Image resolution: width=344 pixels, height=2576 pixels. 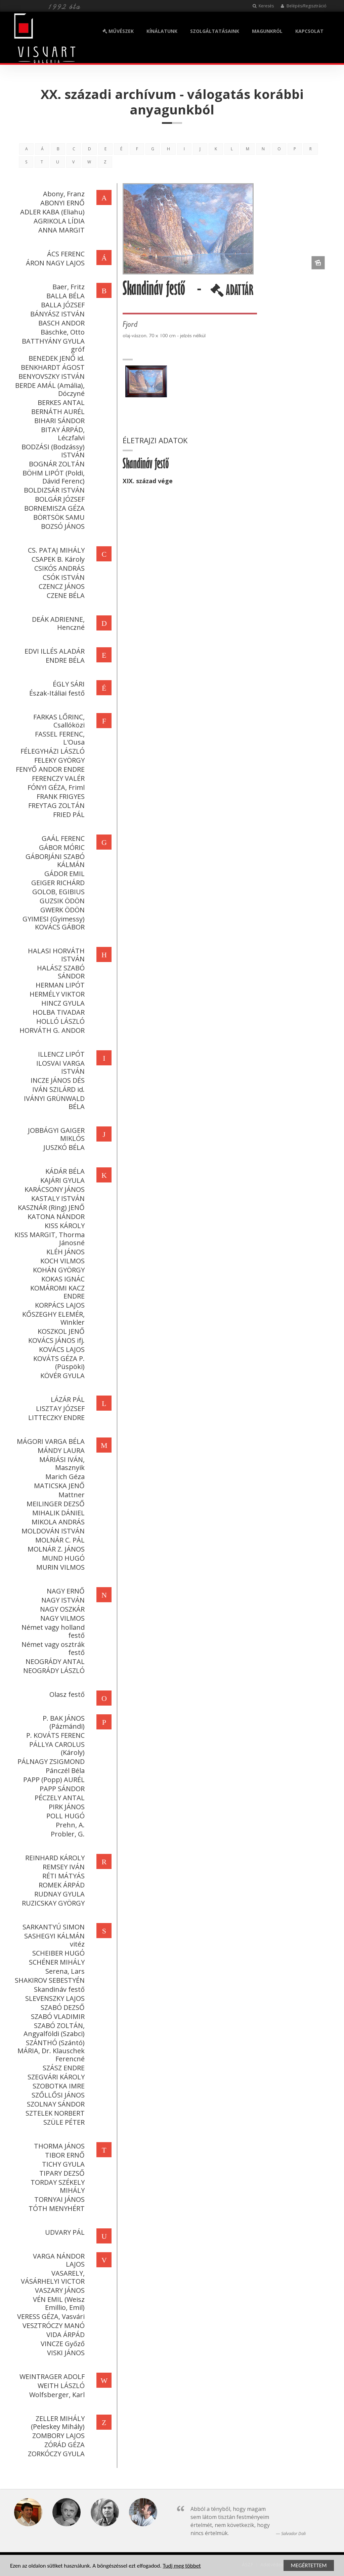 What do you see at coordinates (65, 1251) in the screenshot?
I see `KLÉH JÁNOS` at bounding box center [65, 1251].